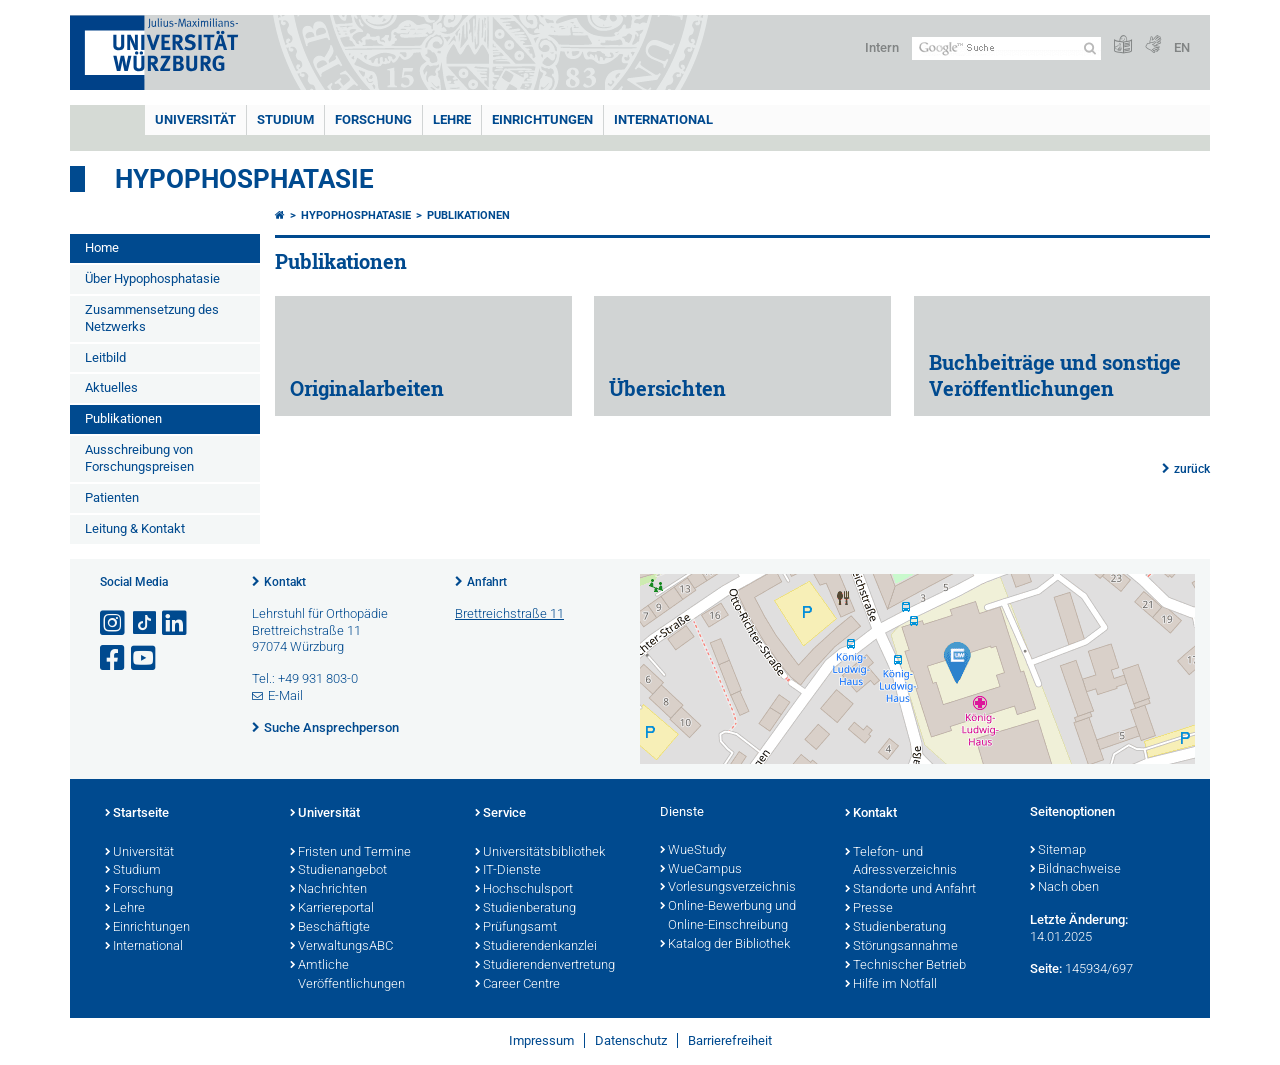  Describe the element at coordinates (1064, 888) in the screenshot. I see `Nach oben` at that location.